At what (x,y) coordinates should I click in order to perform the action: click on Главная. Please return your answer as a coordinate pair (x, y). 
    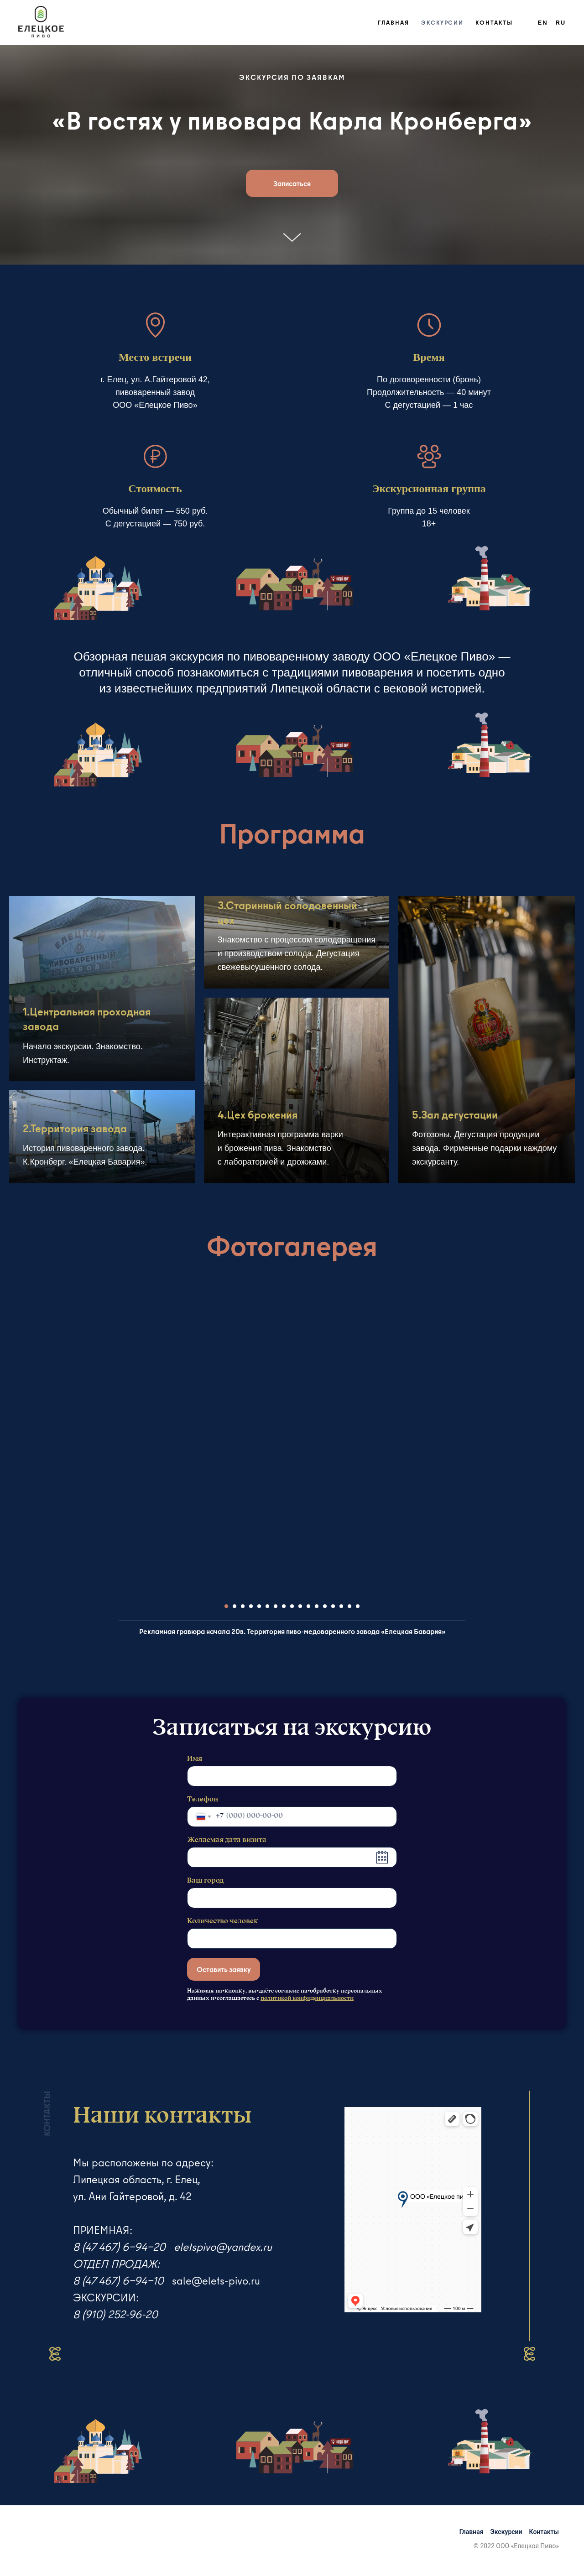
    Looking at the image, I should click on (393, 22).